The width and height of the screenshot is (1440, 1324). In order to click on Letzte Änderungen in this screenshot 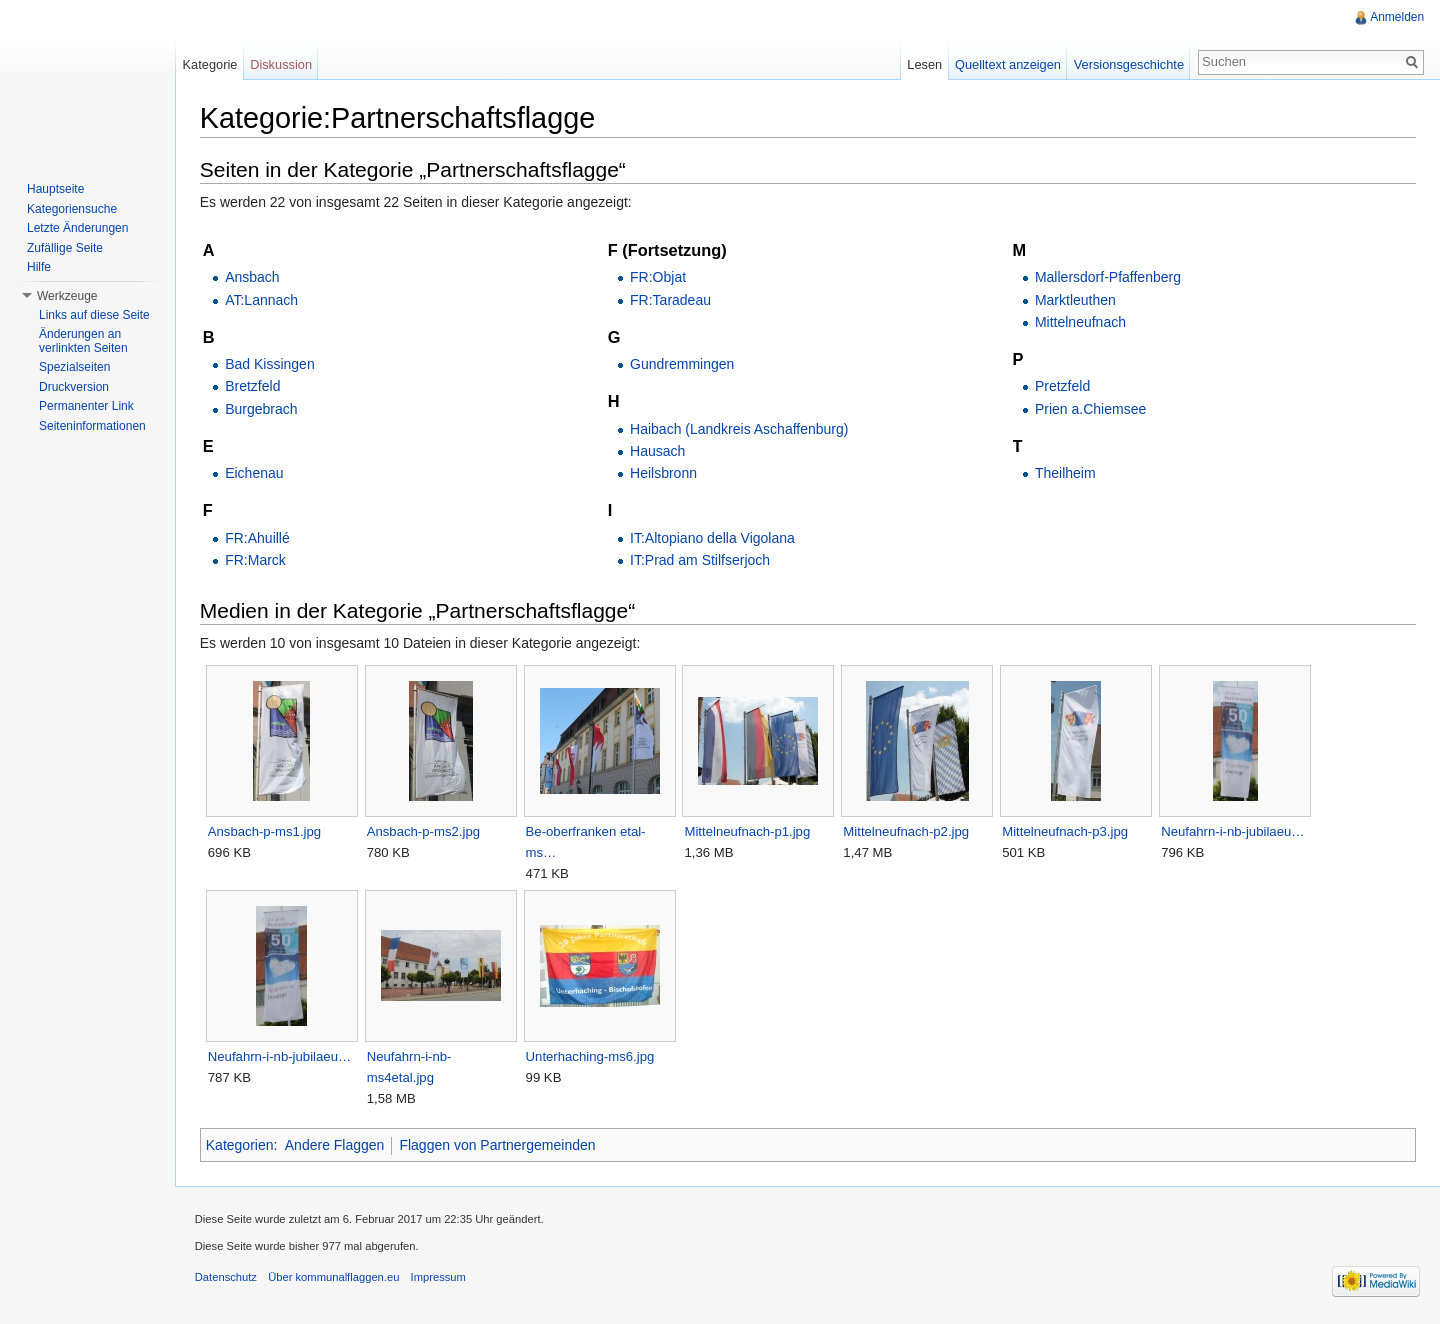, I will do `click(77, 228)`.